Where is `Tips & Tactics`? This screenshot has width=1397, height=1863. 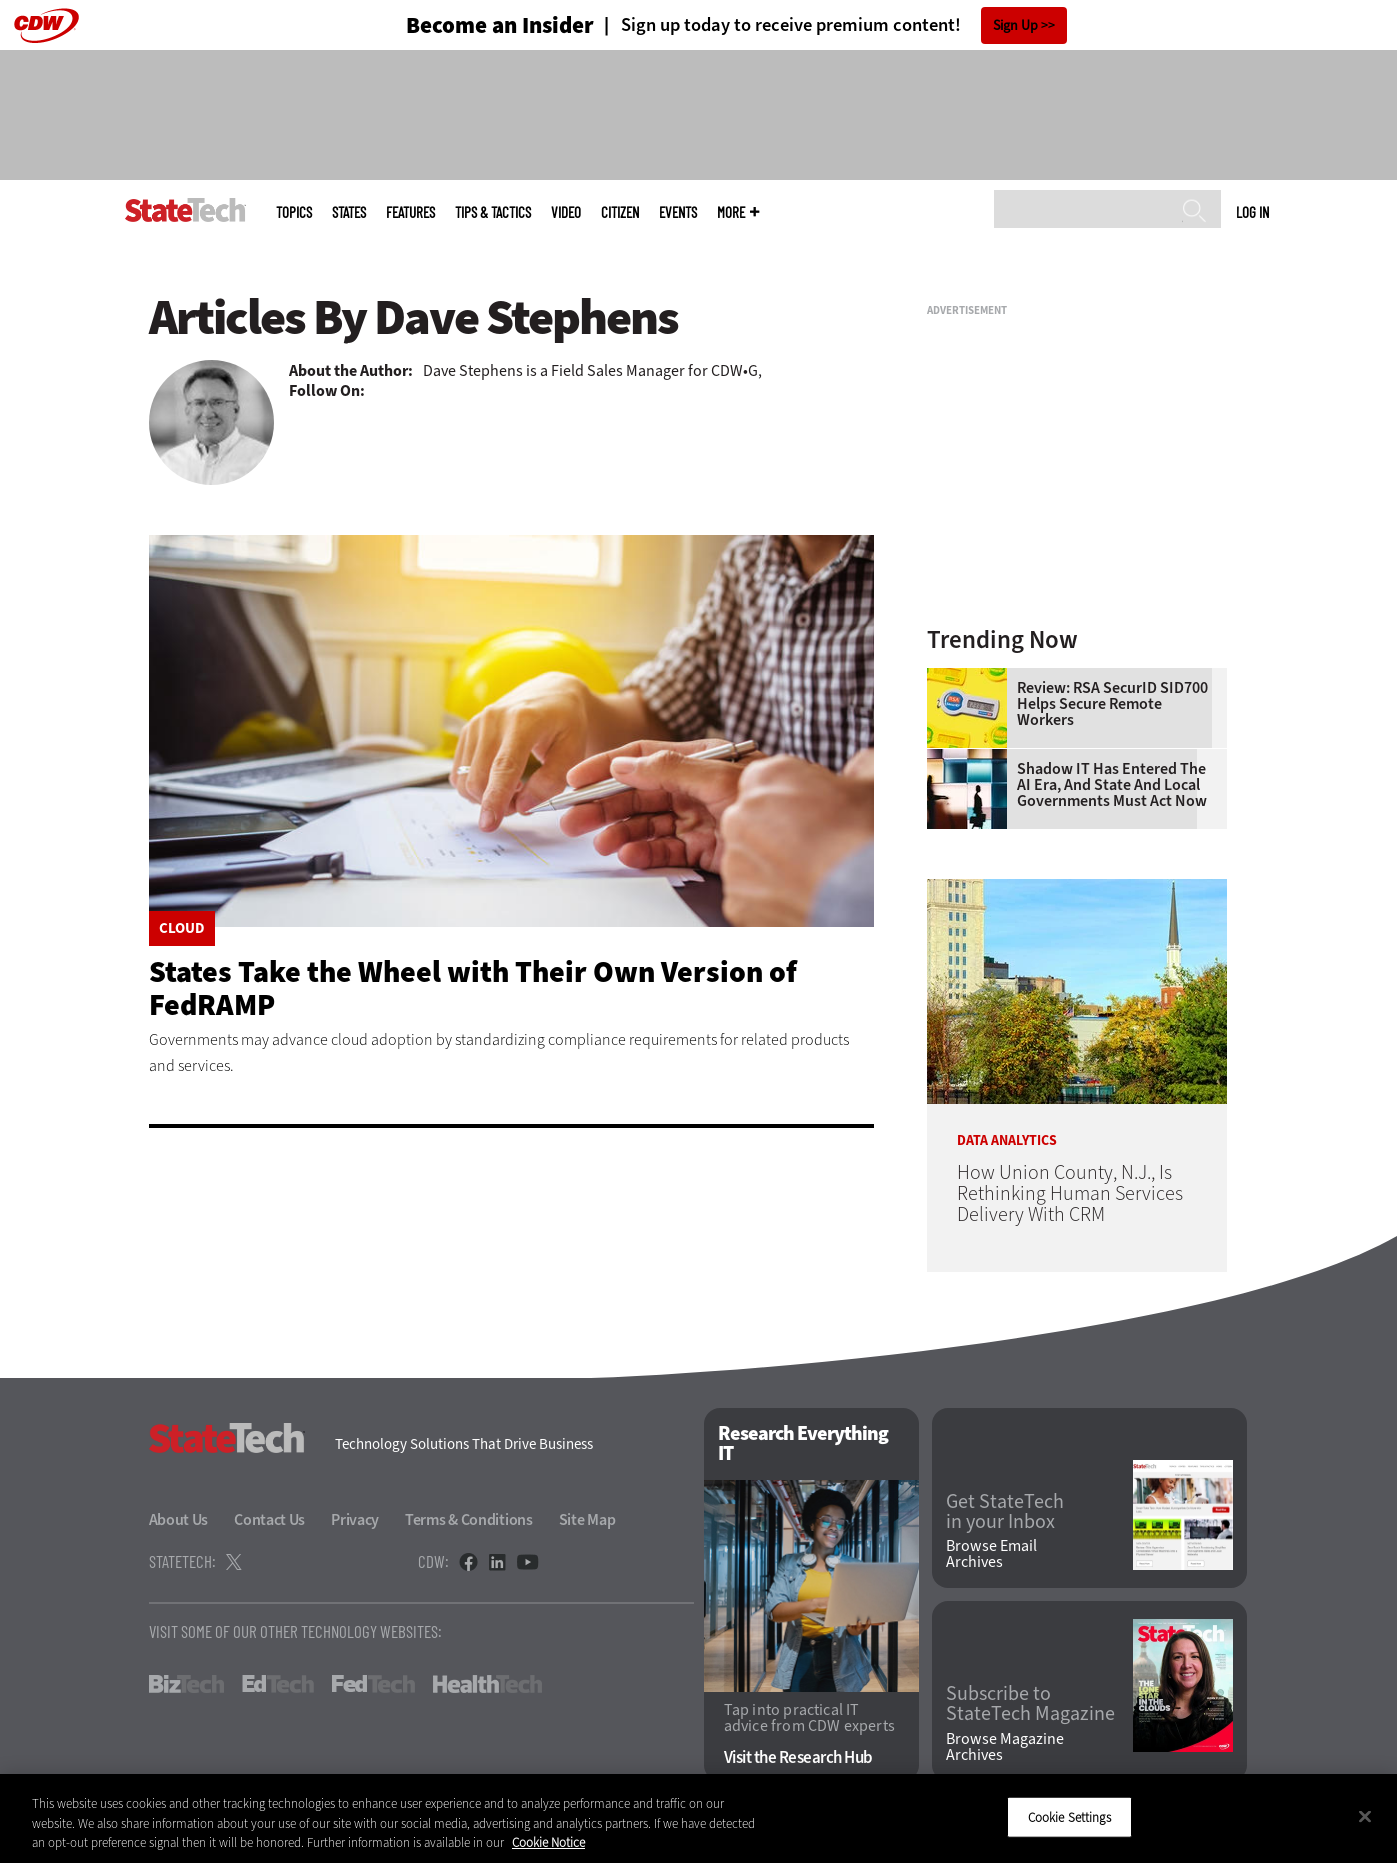 Tips & Tactics is located at coordinates (493, 212).